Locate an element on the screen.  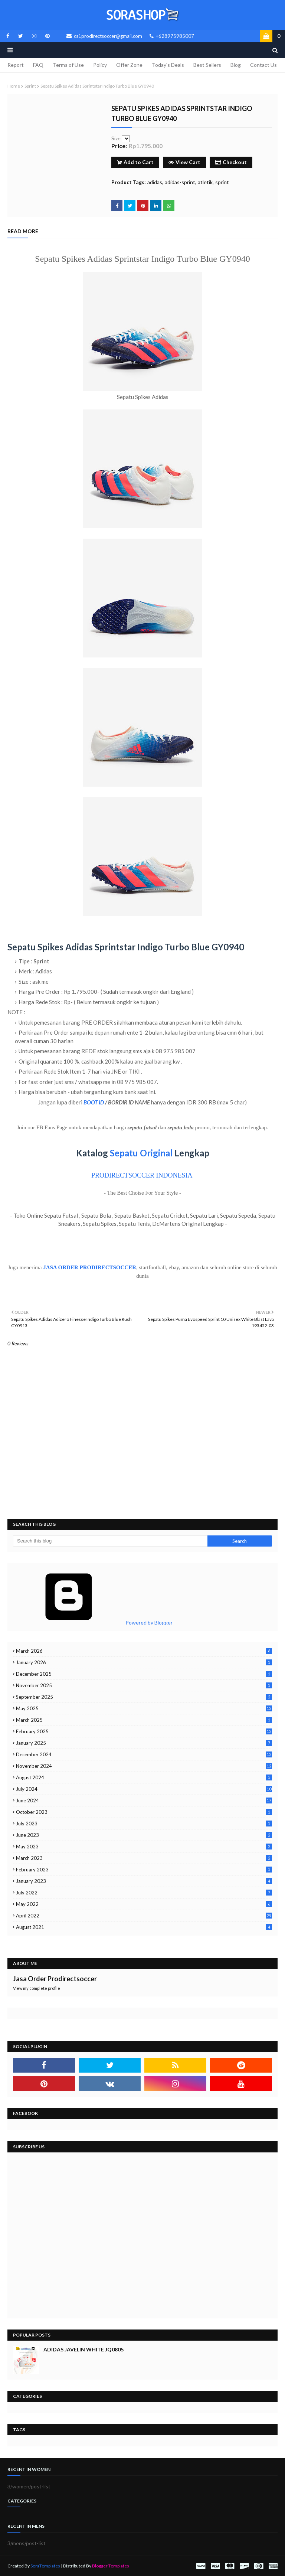
July 2022 is located at coordinates (144, 1893).